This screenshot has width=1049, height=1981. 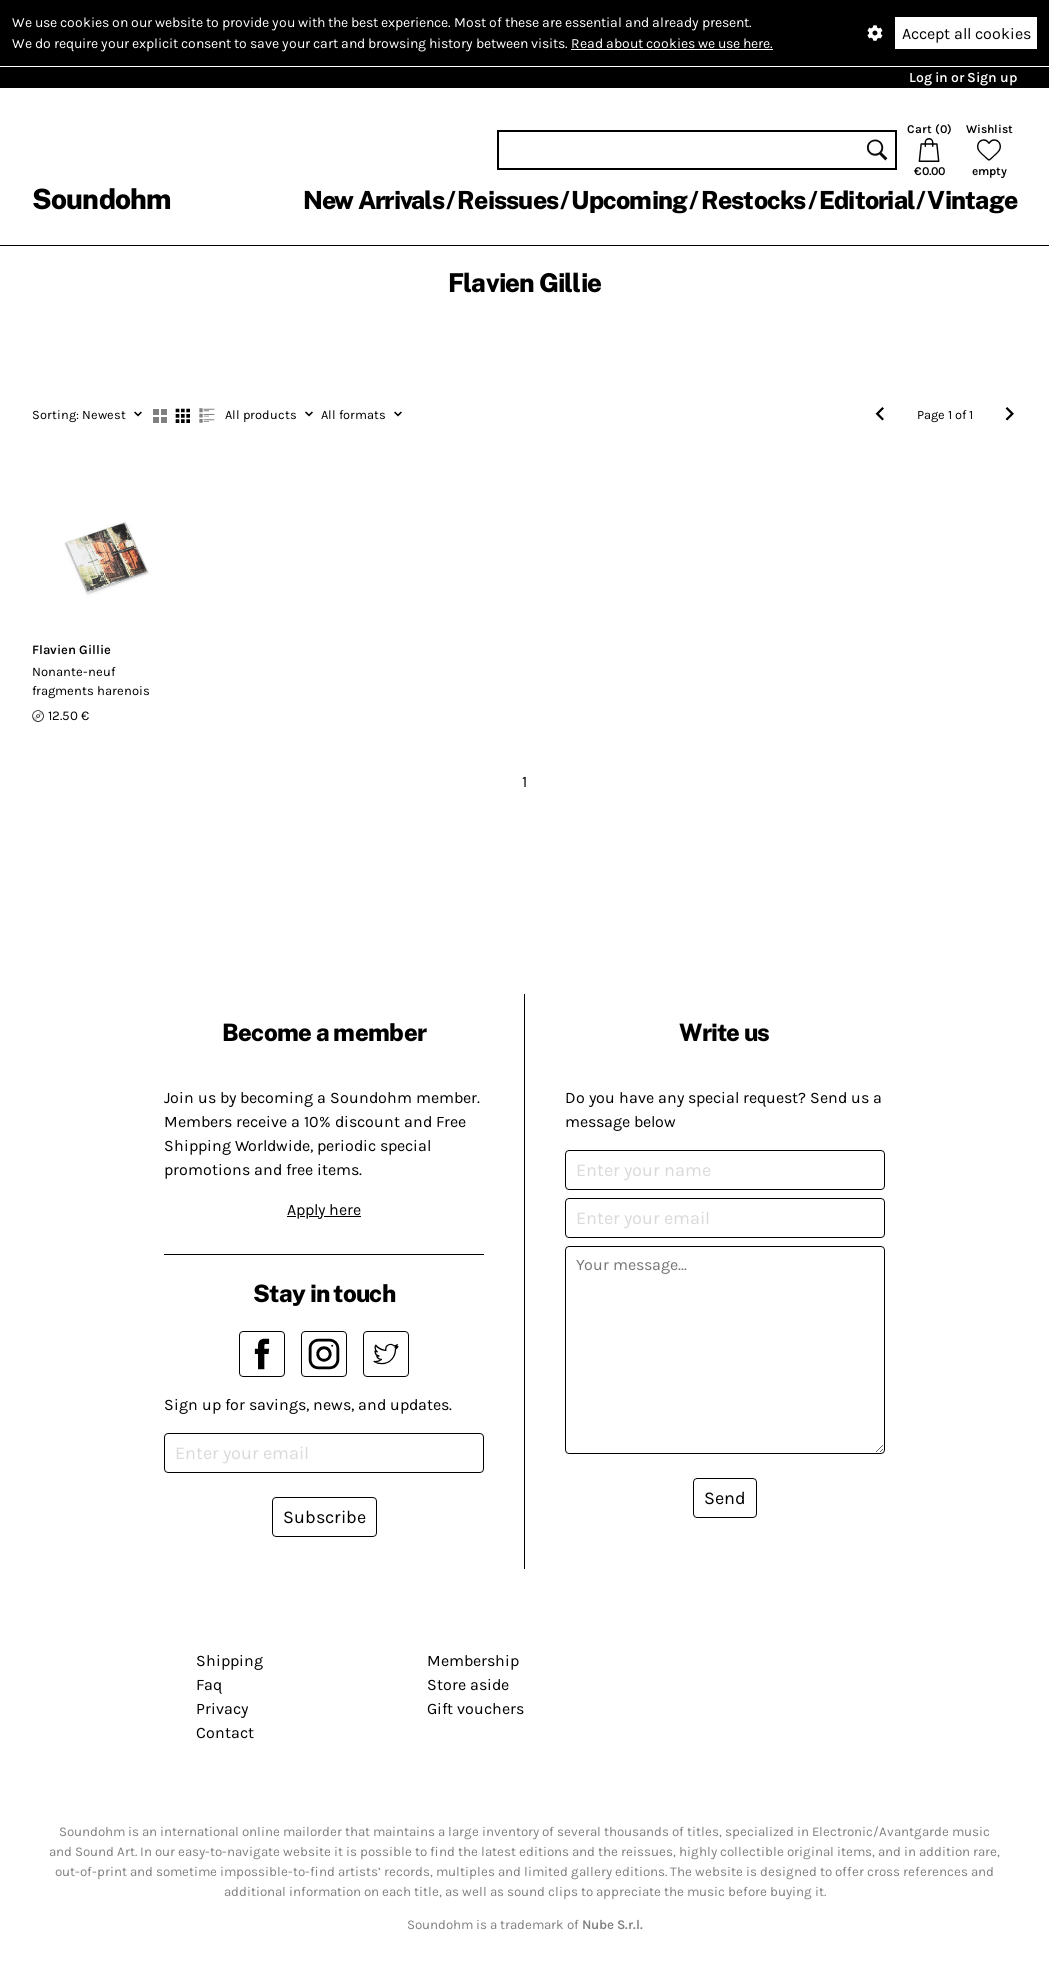 What do you see at coordinates (475, 1708) in the screenshot?
I see `Gift vouchers` at bounding box center [475, 1708].